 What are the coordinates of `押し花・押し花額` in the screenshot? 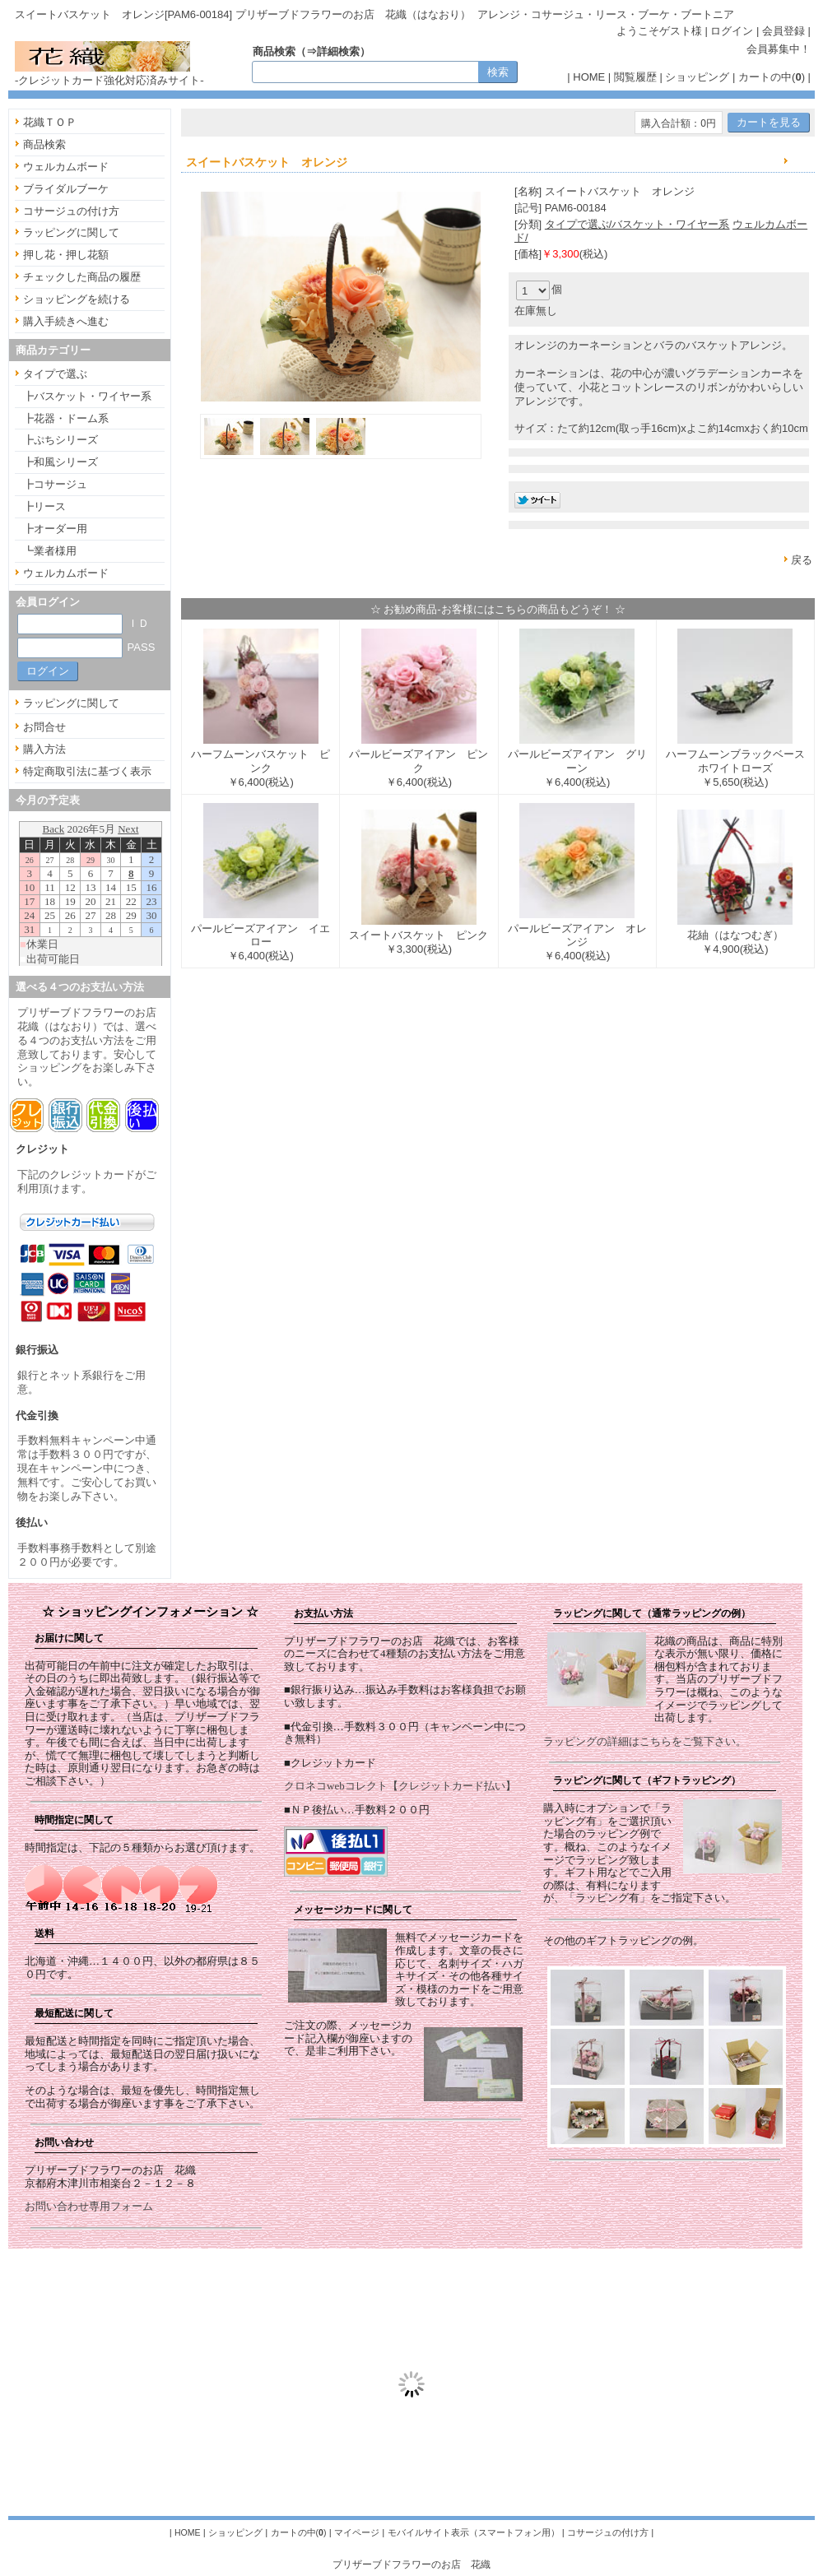 It's located at (66, 254).